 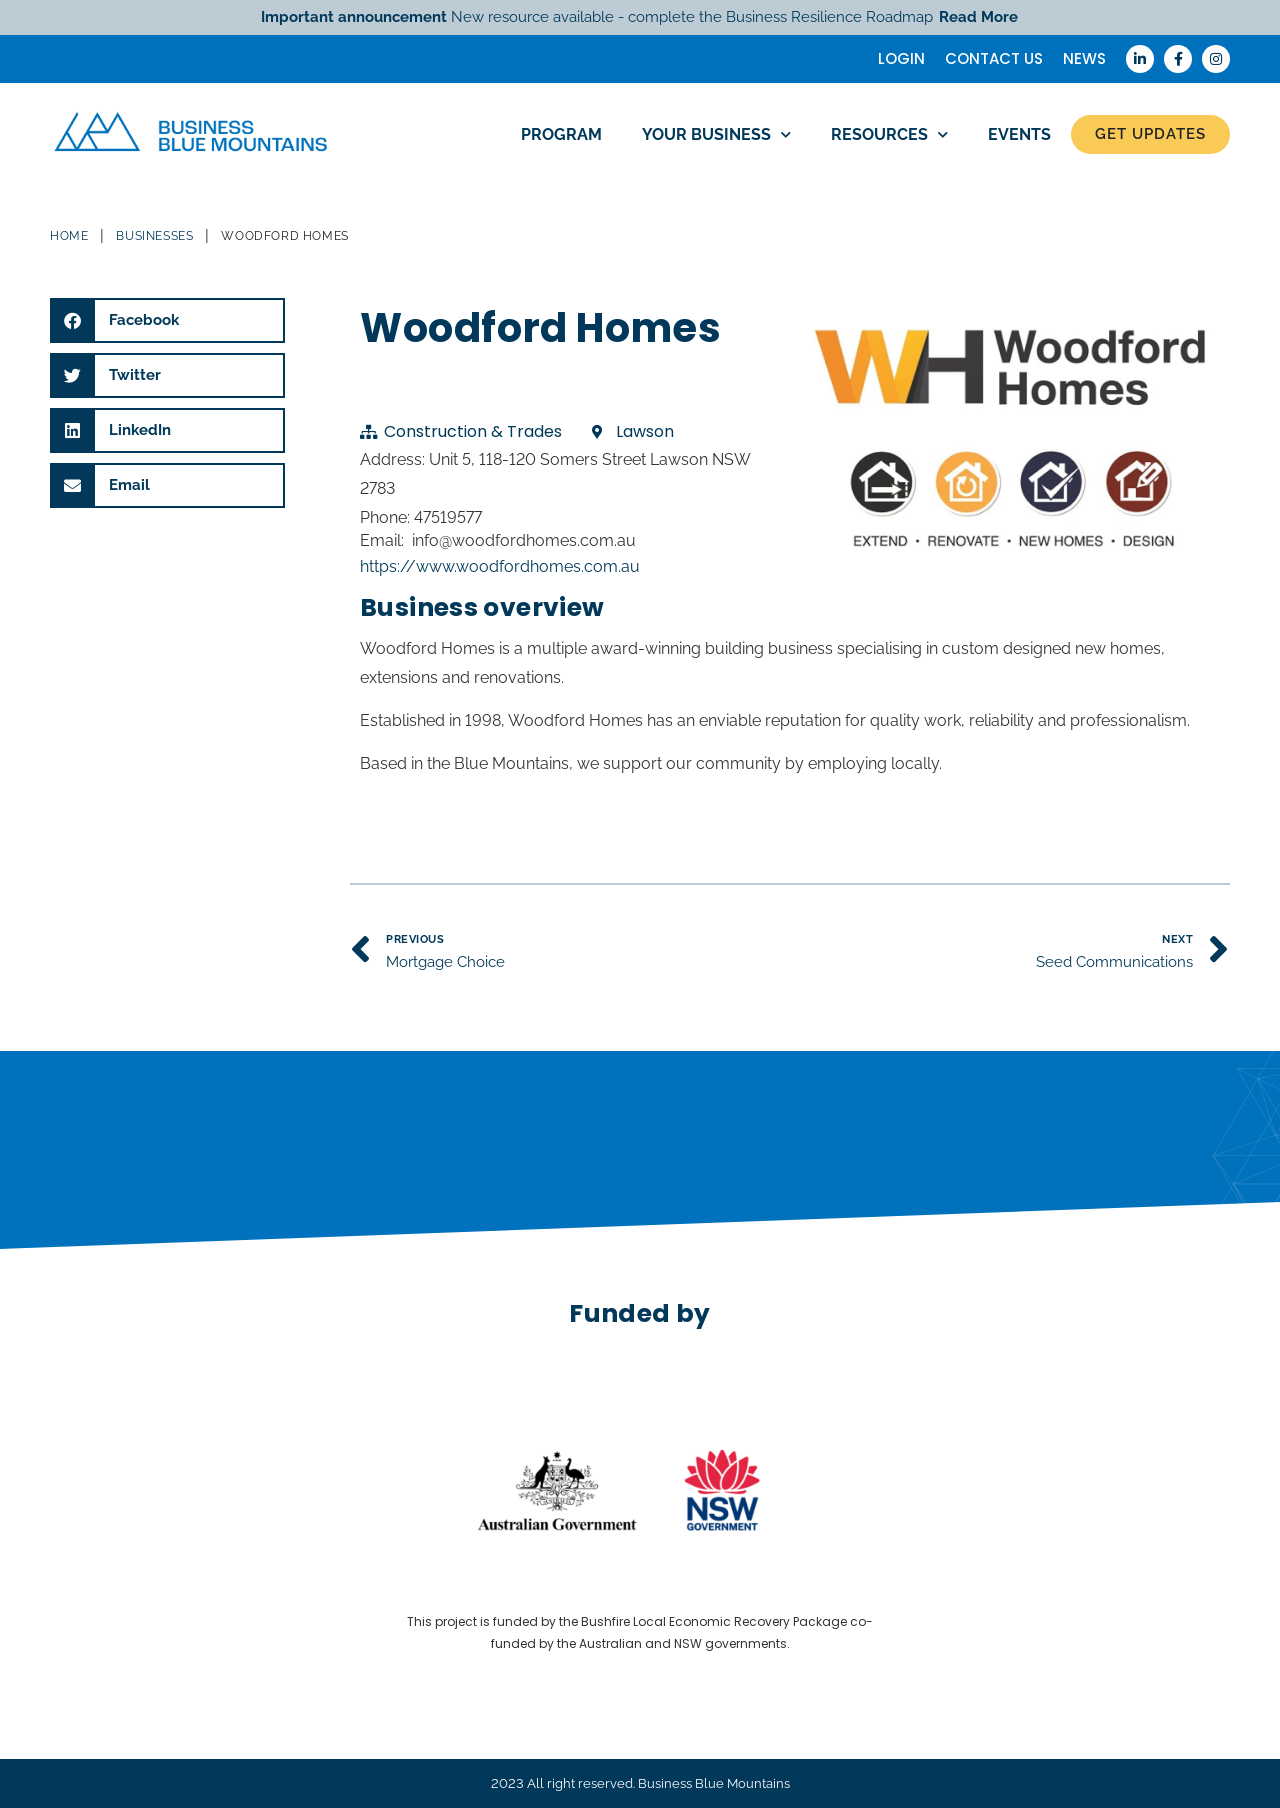 What do you see at coordinates (167, 320) in the screenshot?
I see `[button]` at bounding box center [167, 320].